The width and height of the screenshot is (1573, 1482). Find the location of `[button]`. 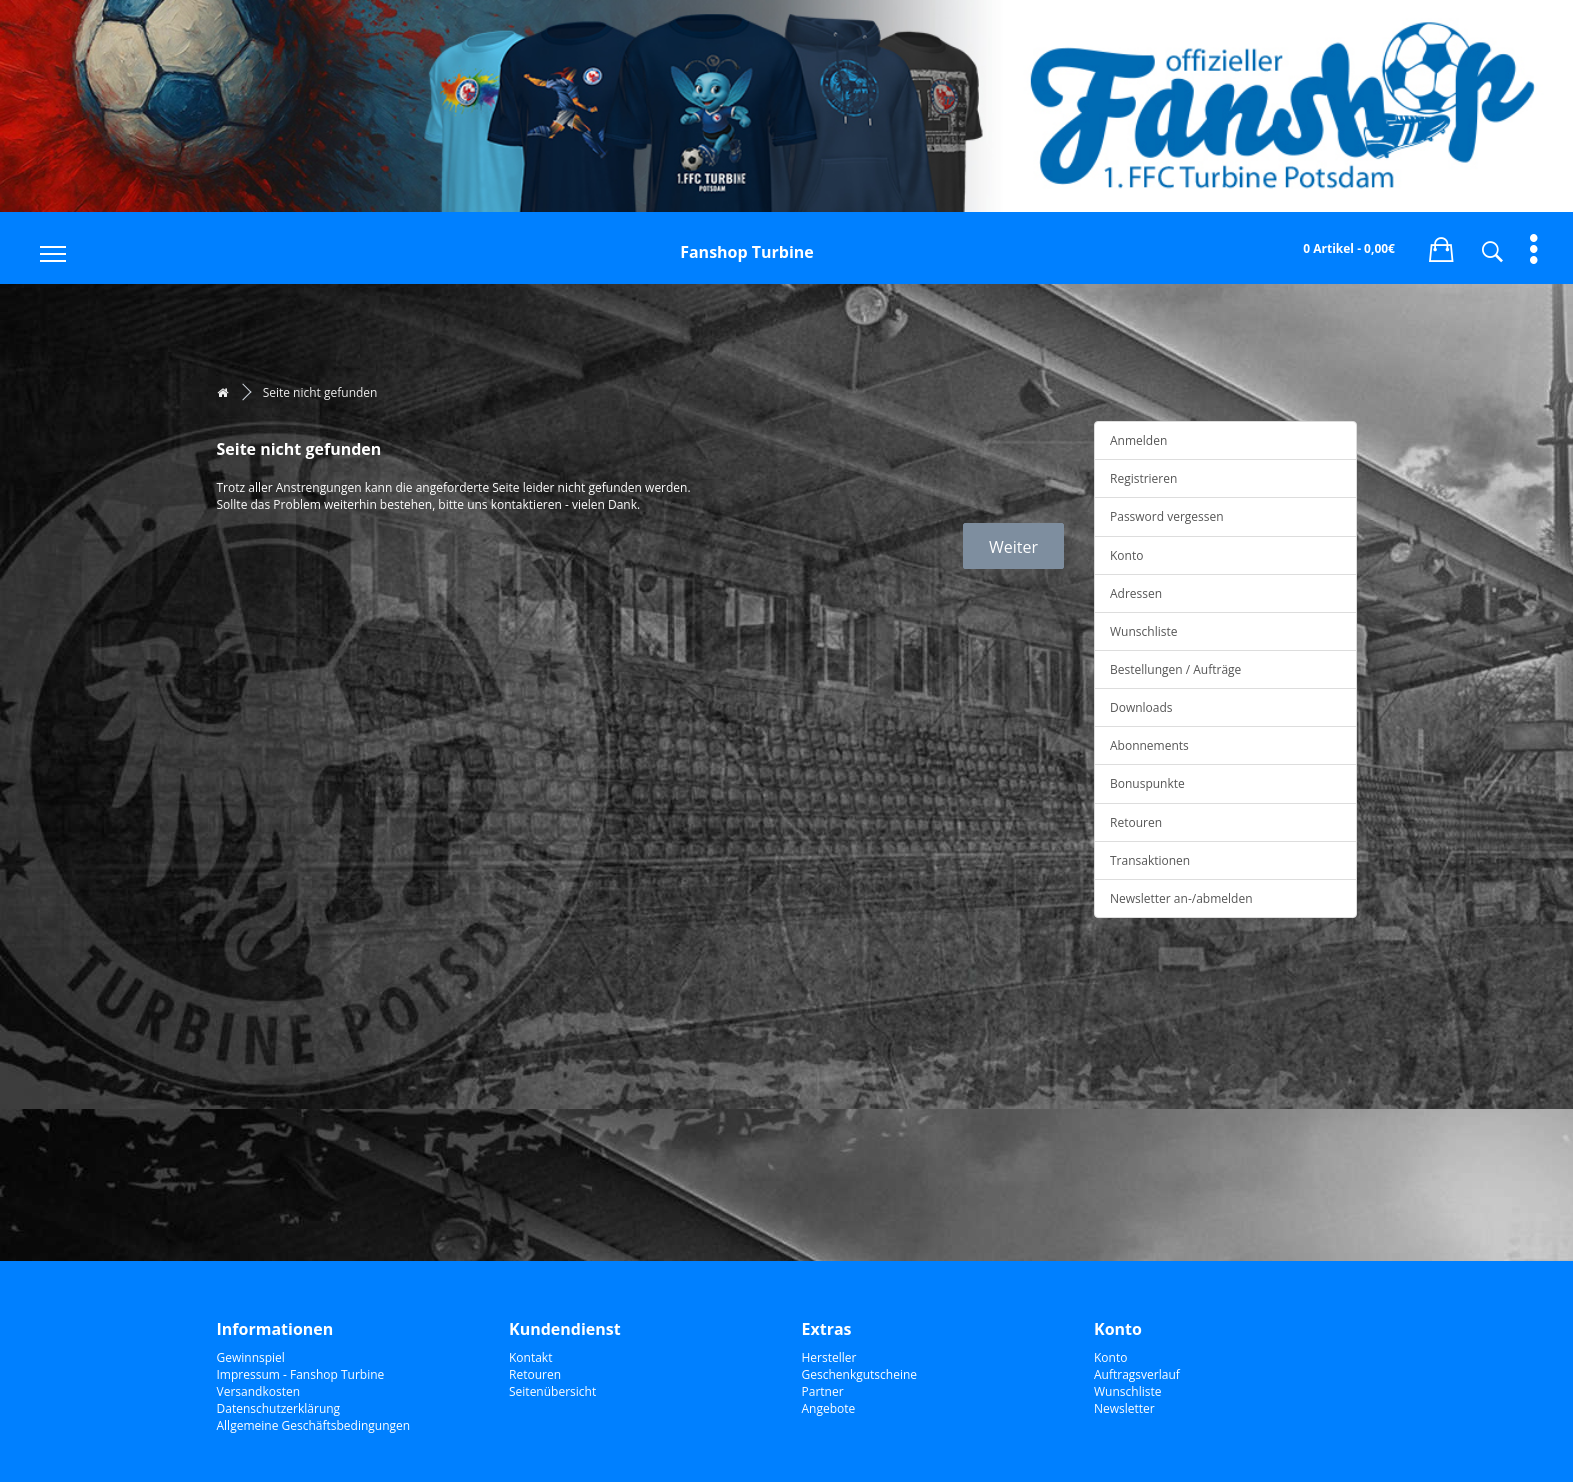

[button] is located at coordinates (1441, 246).